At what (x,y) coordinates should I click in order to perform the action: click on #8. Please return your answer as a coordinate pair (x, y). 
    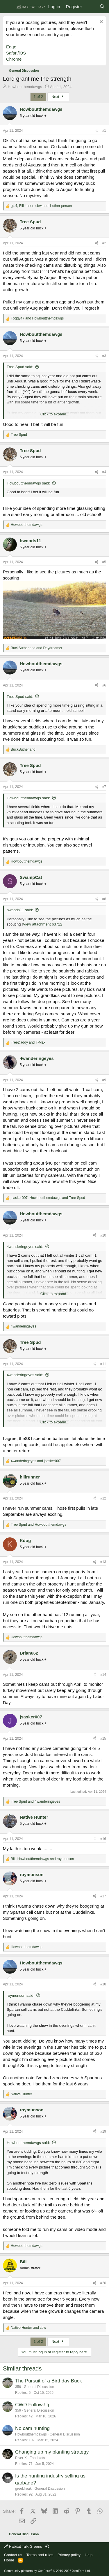
    Looking at the image, I should click on (104, 899).